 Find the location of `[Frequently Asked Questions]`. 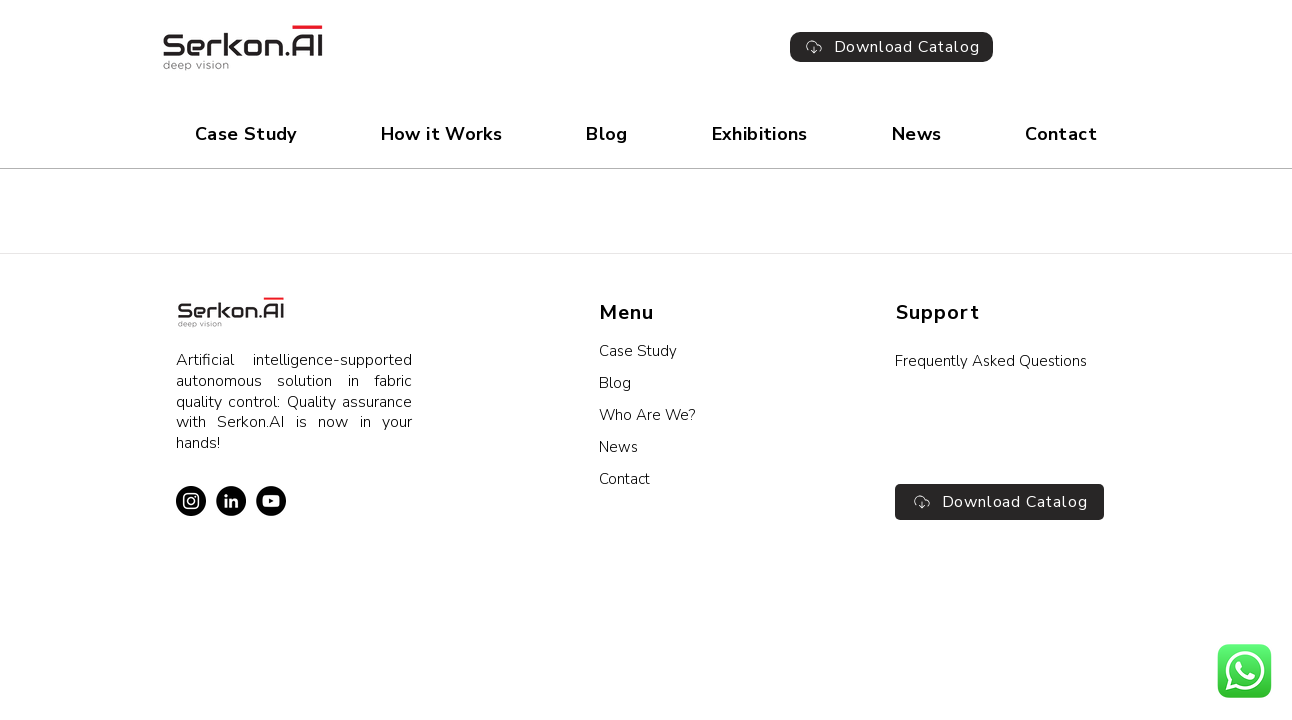

[Frequently Asked Questions] is located at coordinates (999, 361).